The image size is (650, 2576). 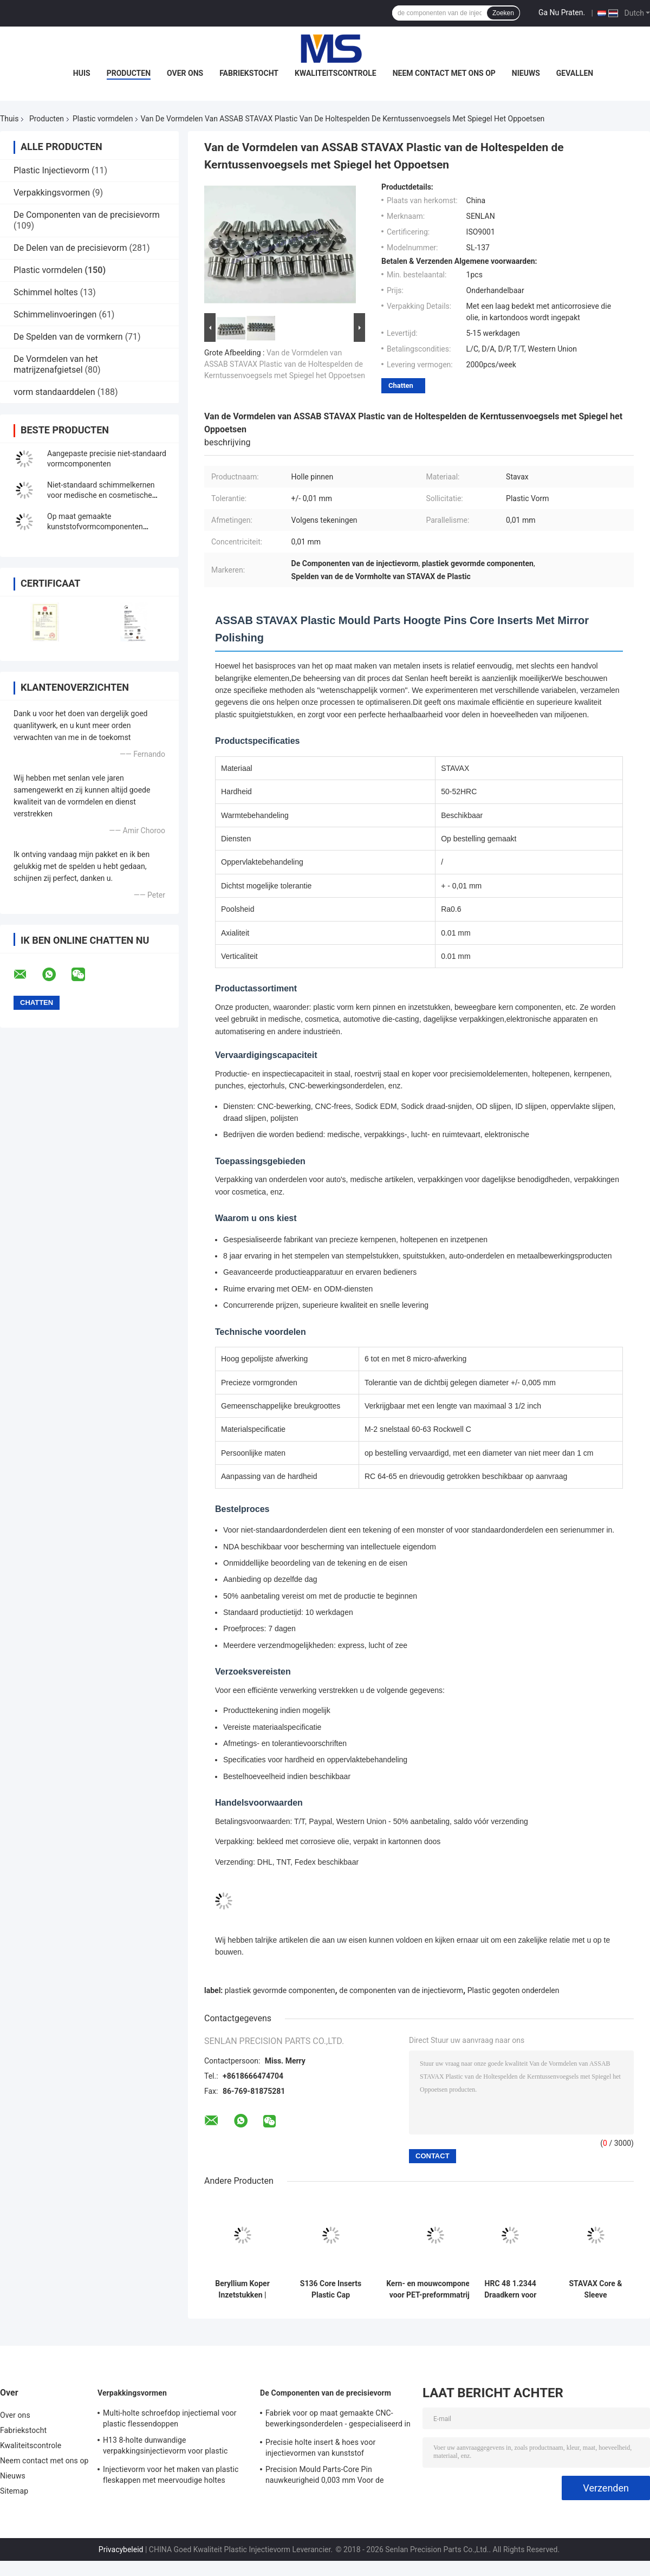 I want to click on Chatten, so click(x=400, y=385).